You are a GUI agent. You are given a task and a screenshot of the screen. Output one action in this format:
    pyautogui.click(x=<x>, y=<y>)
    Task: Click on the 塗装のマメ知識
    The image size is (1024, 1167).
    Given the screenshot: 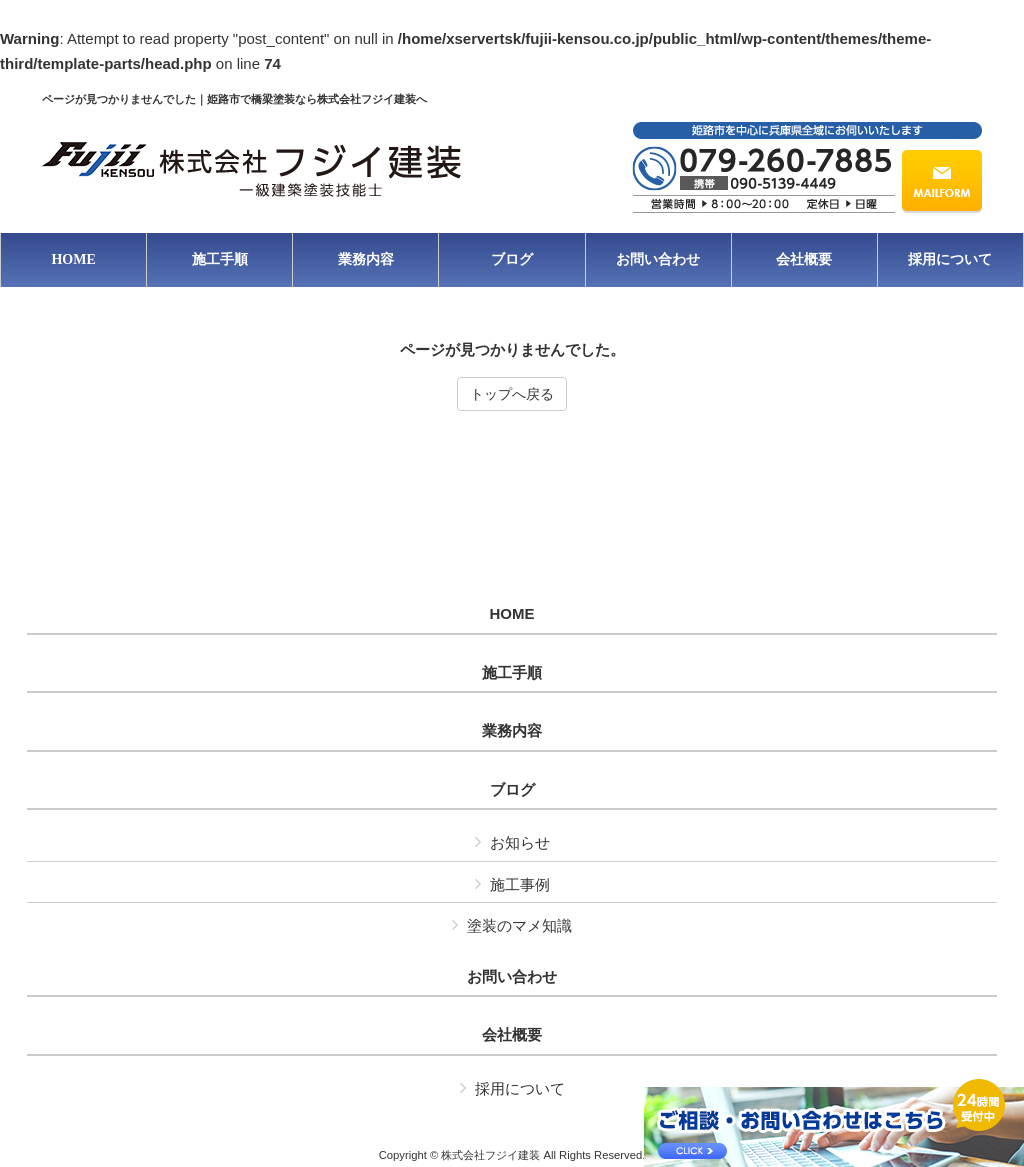 What is the action you would take?
    pyautogui.click(x=519, y=925)
    